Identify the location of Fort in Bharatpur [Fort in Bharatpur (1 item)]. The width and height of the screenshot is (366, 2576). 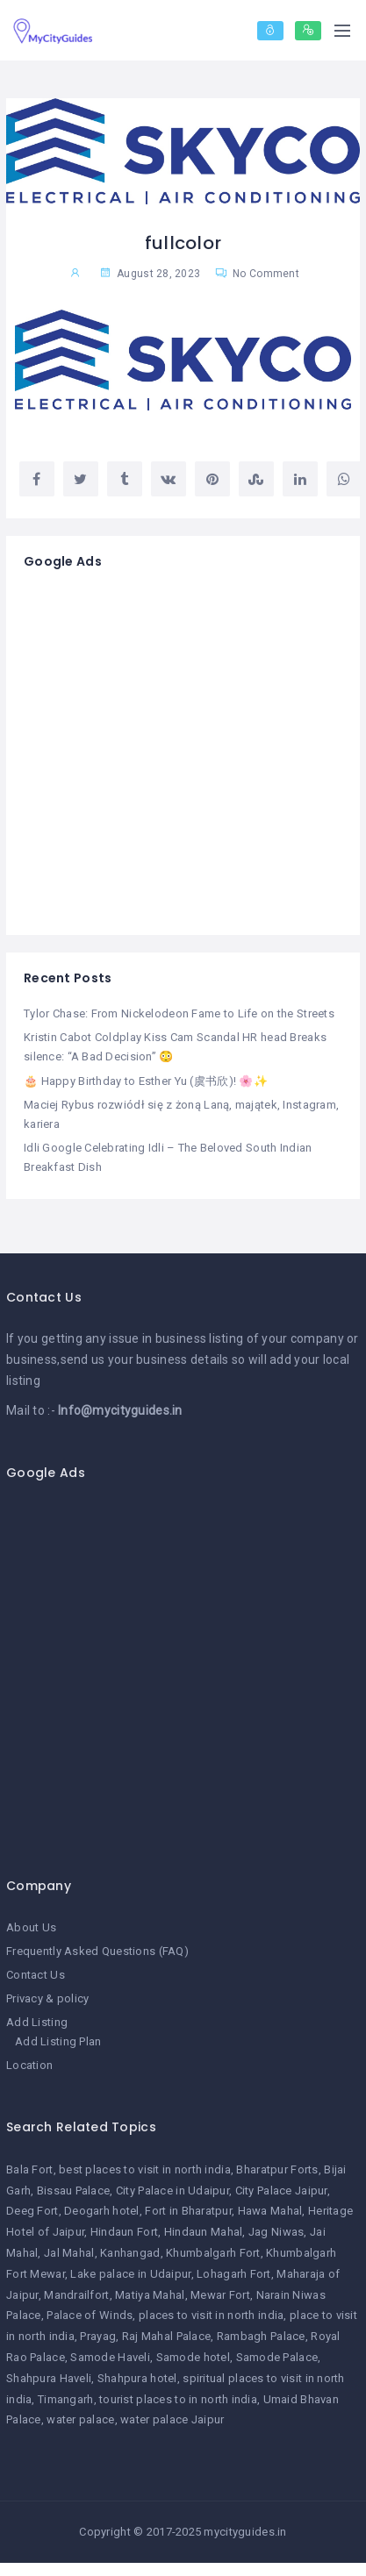
(188, 2210).